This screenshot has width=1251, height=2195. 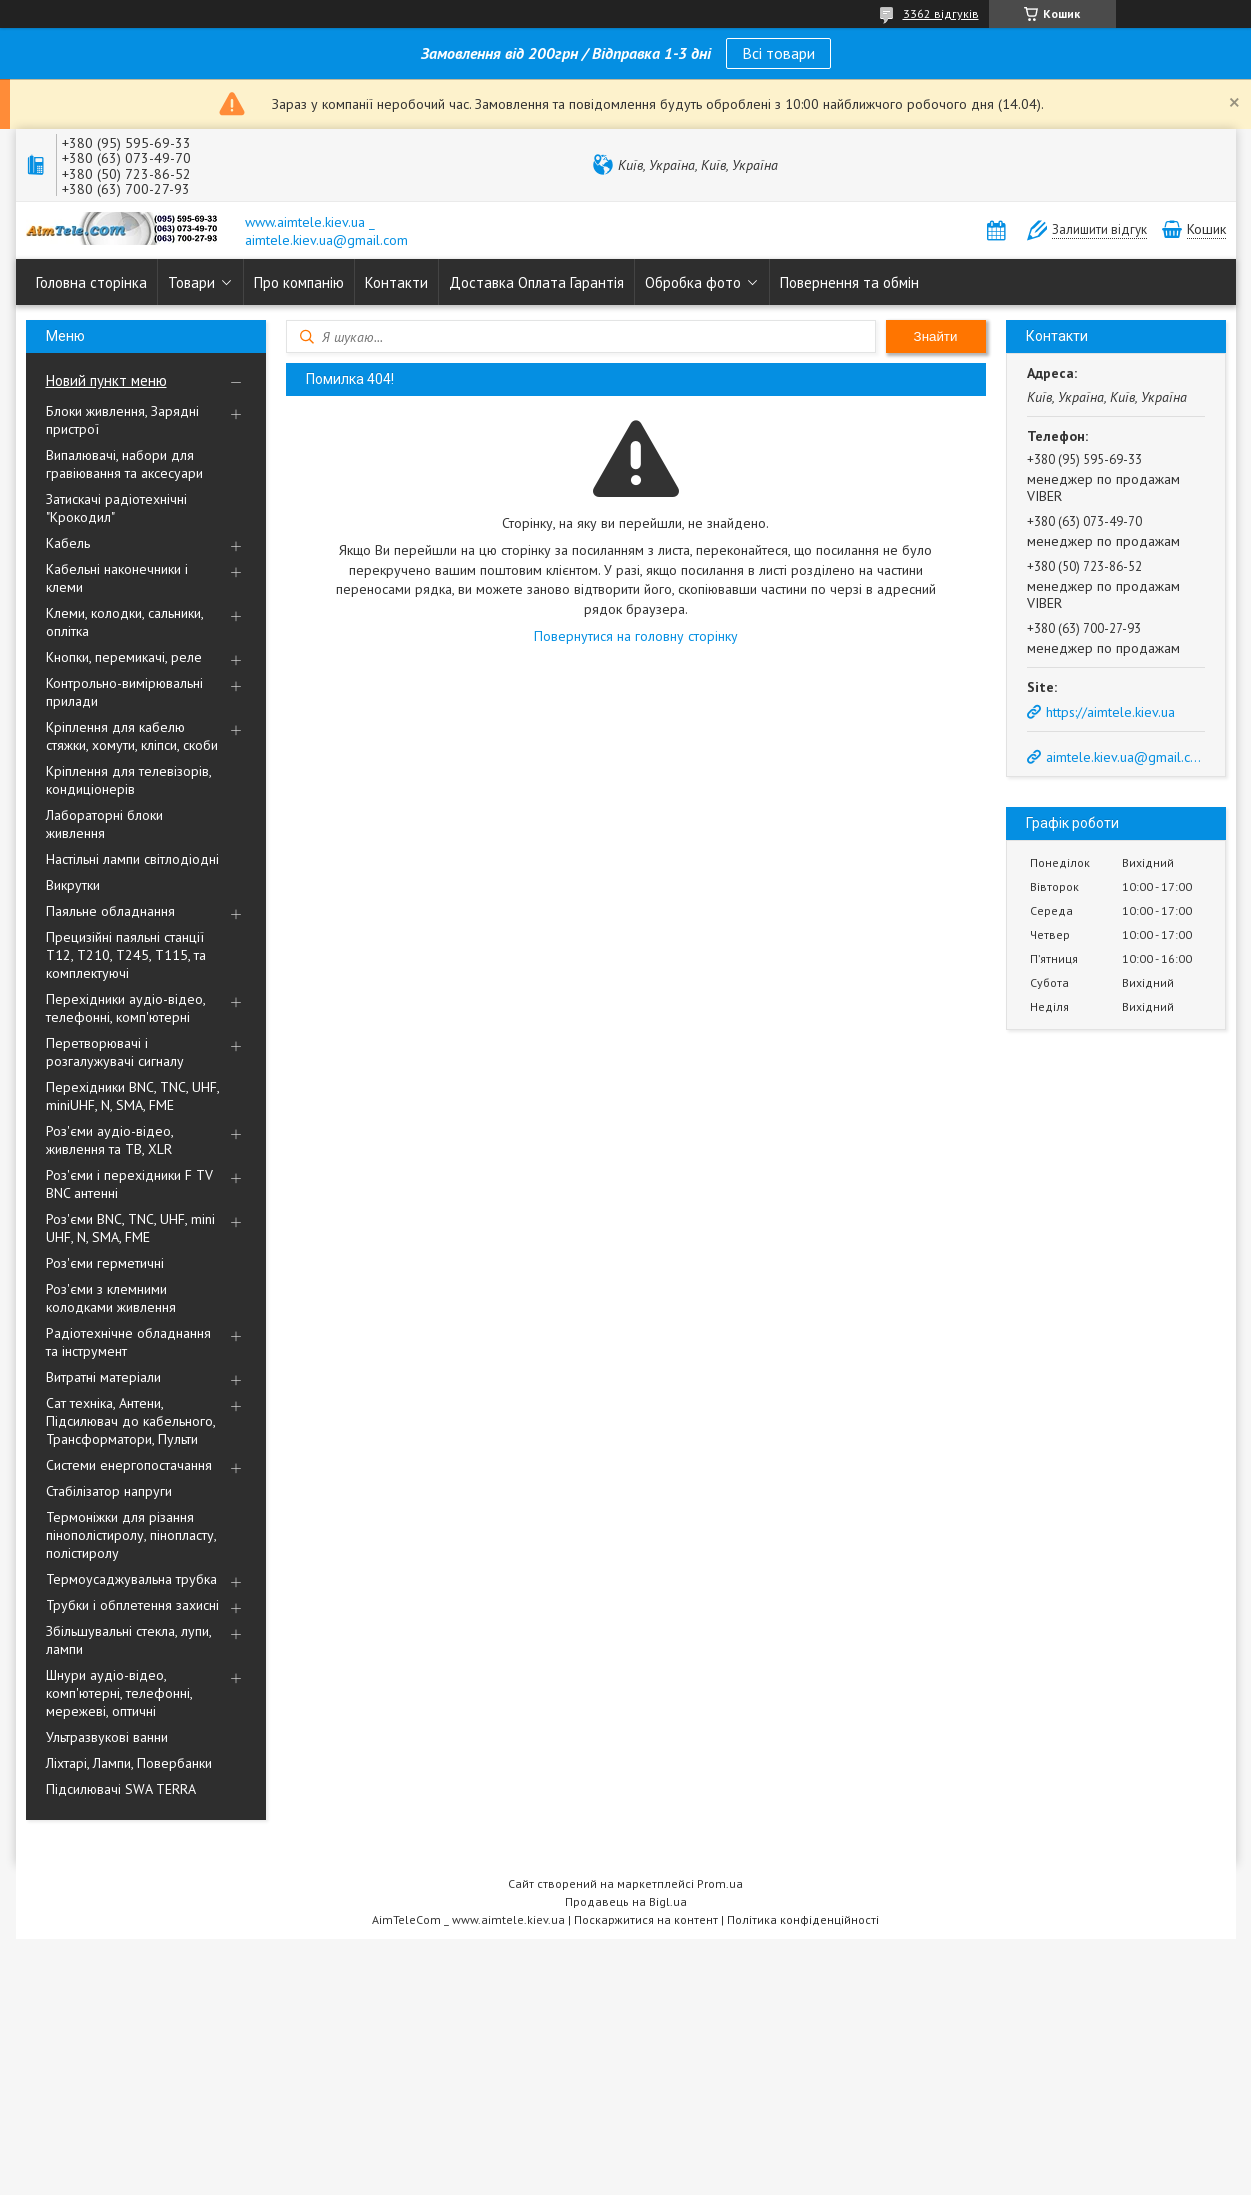 What do you see at coordinates (73, 885) in the screenshot?
I see `Викрутки` at bounding box center [73, 885].